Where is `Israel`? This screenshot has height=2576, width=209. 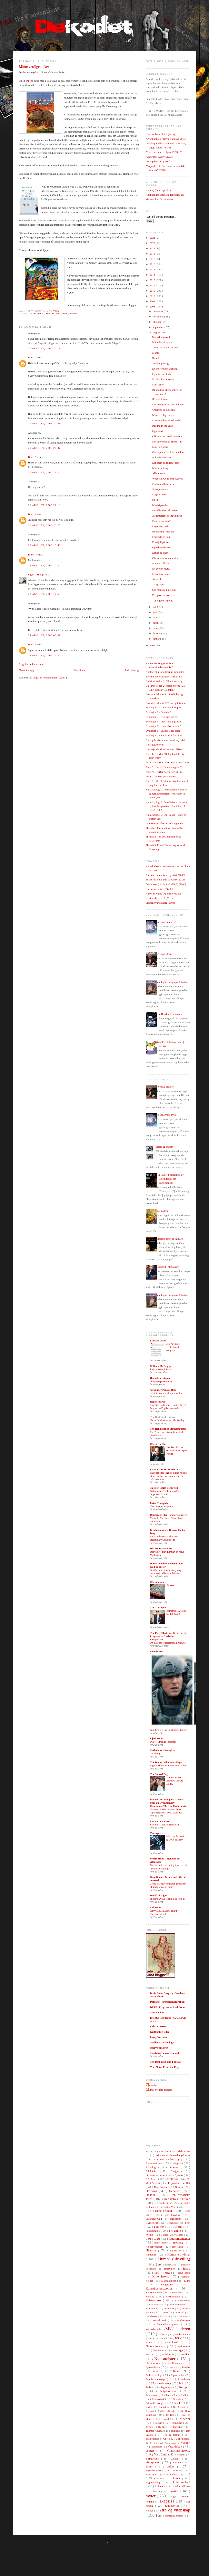
Israel is located at coordinates (157, 2273).